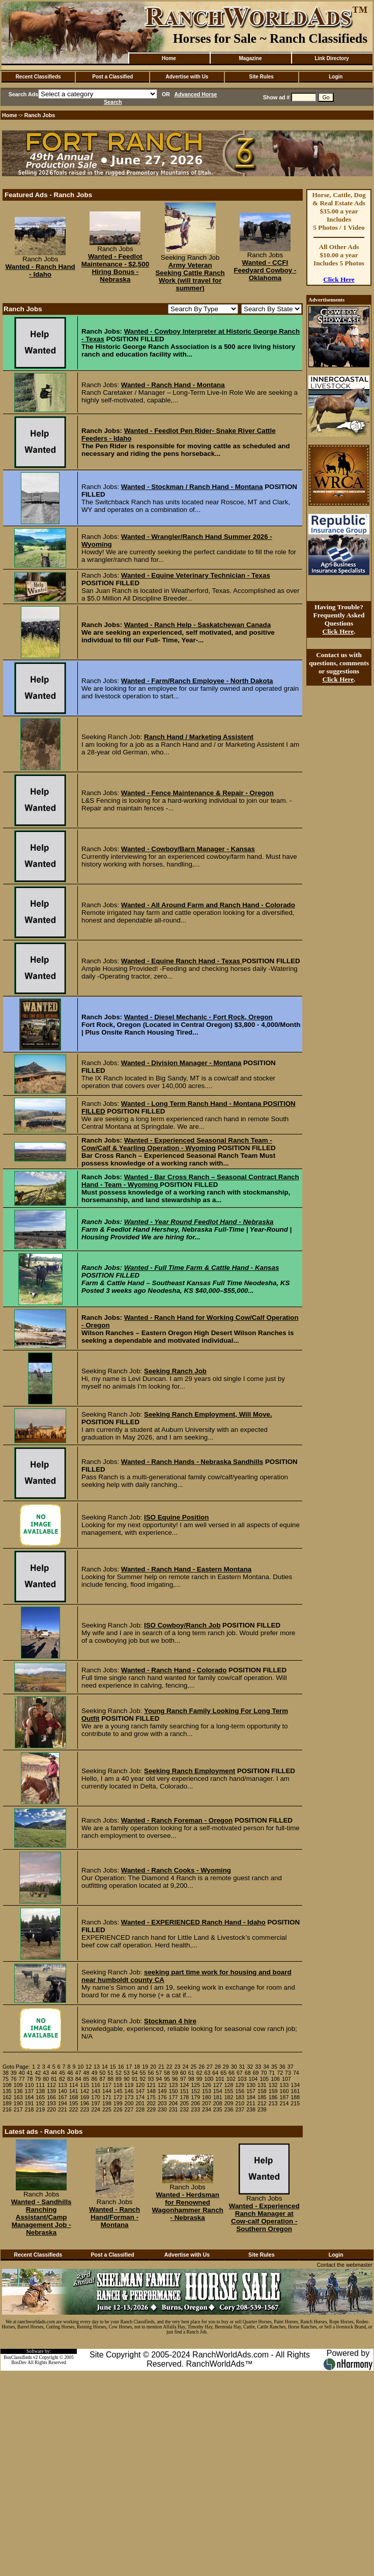 This screenshot has height=2576, width=374. I want to click on 47, so click(78, 2073).